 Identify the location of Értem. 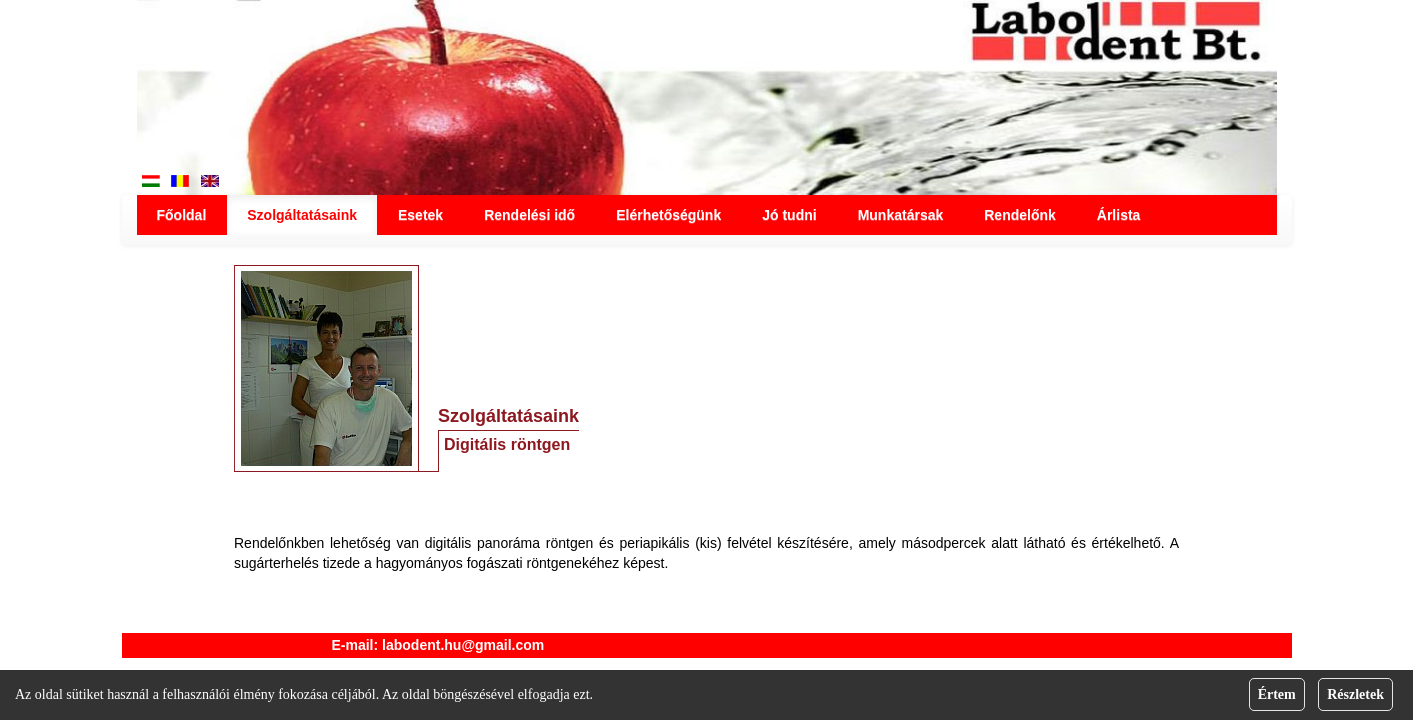
(1277, 694).